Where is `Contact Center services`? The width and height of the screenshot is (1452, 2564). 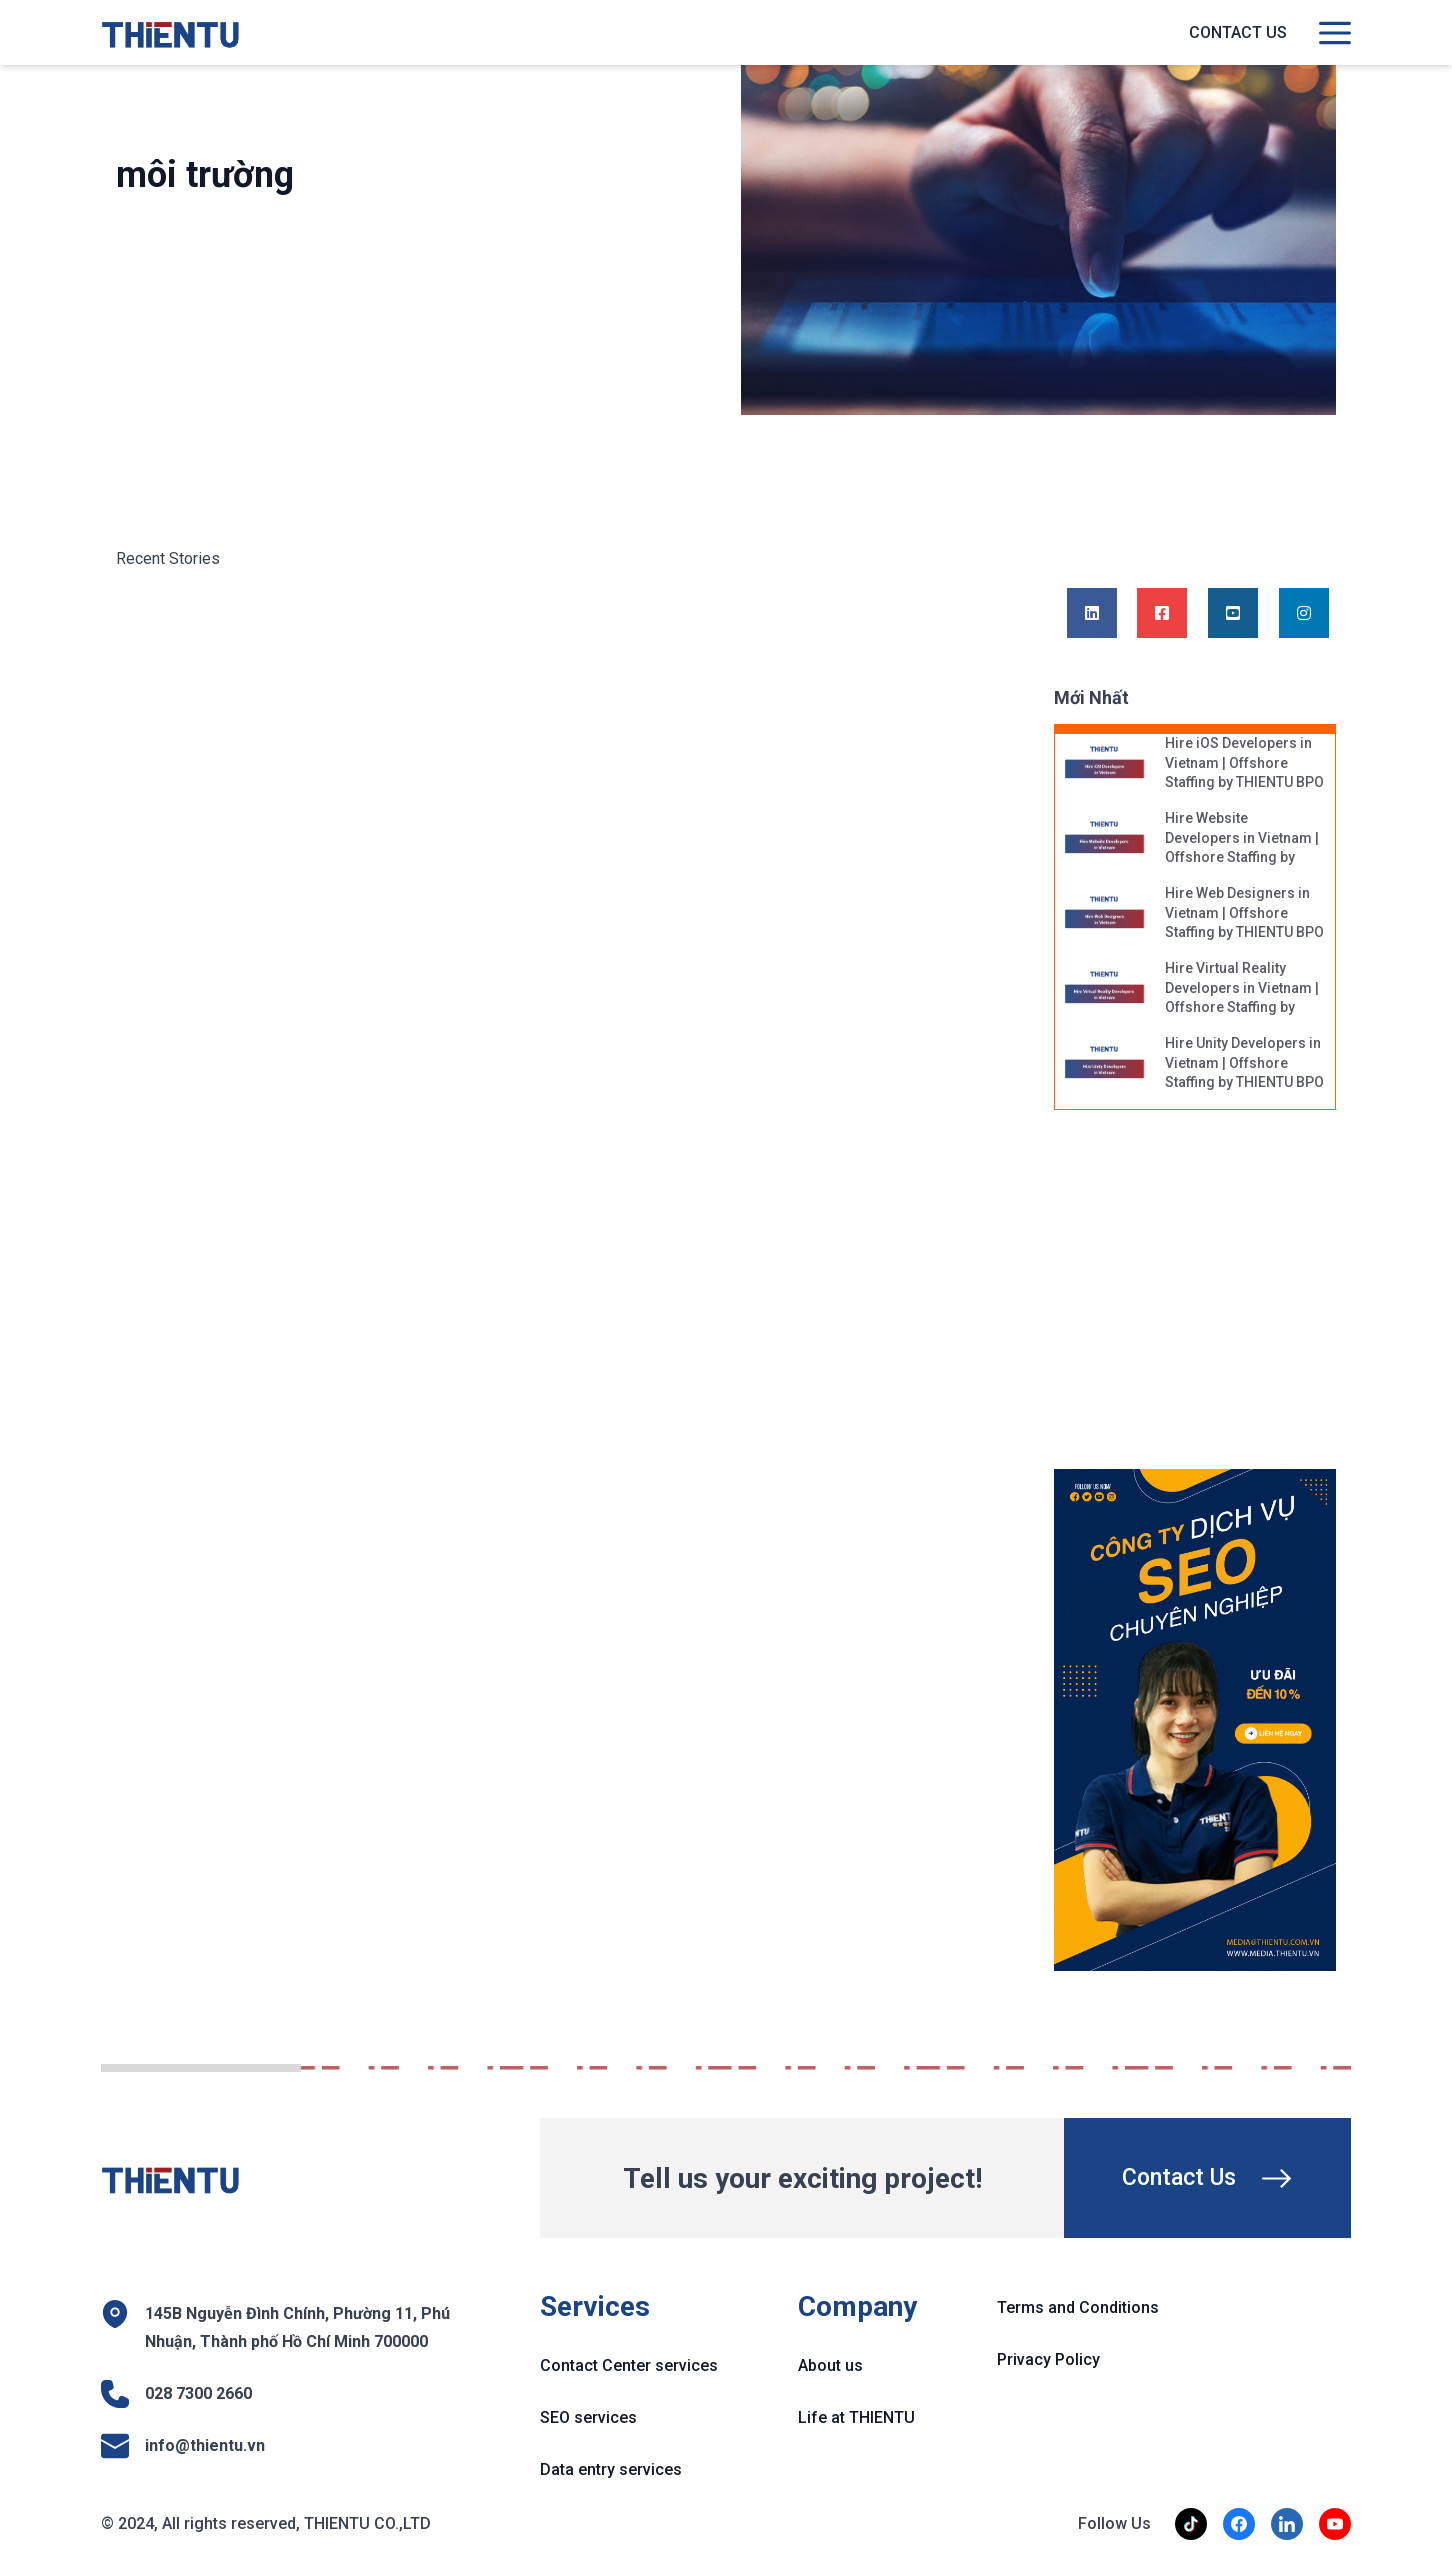
Contact Center services is located at coordinates (629, 2365).